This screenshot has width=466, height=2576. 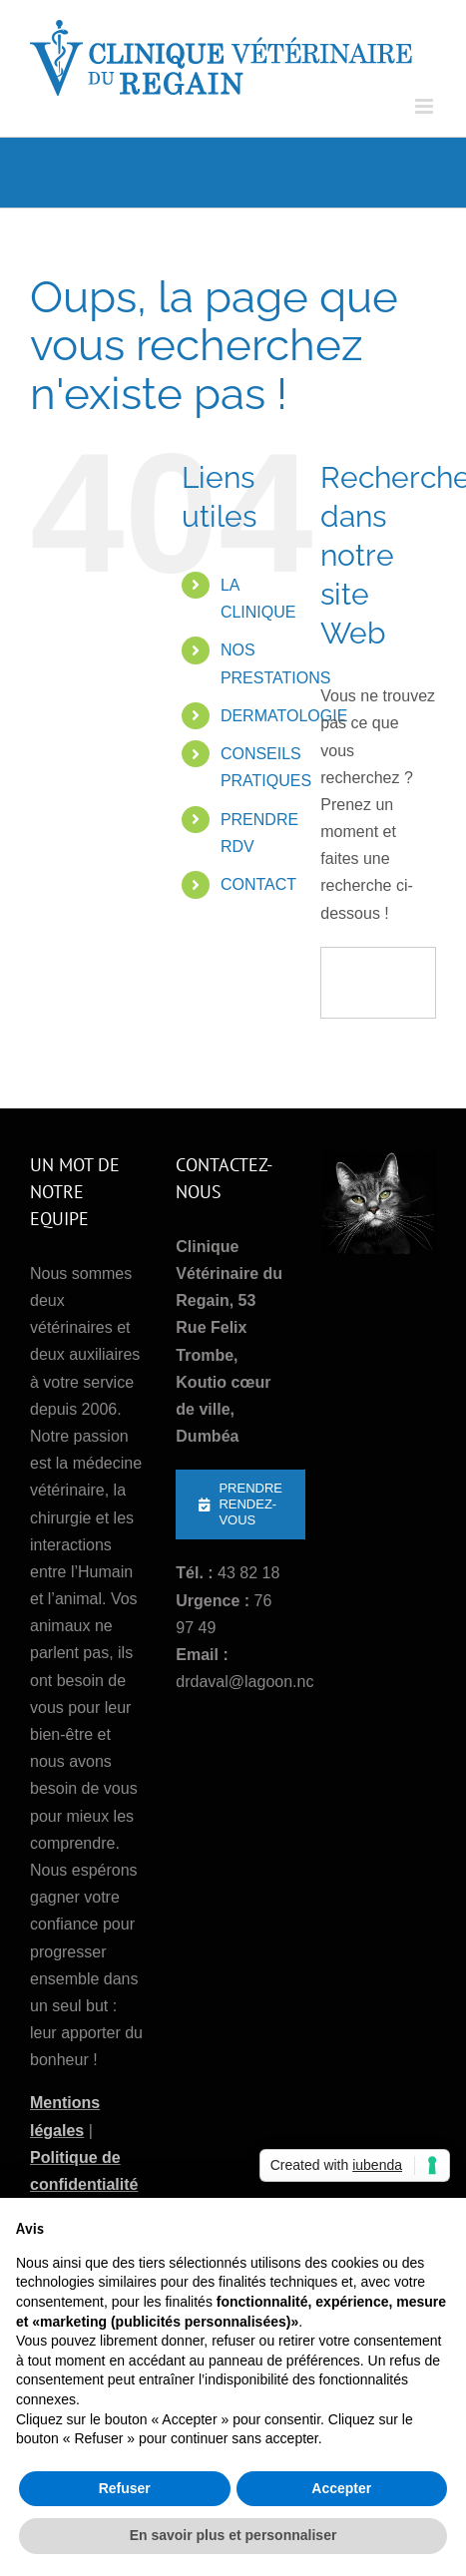 What do you see at coordinates (341, 2488) in the screenshot?
I see `Accepter [button]` at bounding box center [341, 2488].